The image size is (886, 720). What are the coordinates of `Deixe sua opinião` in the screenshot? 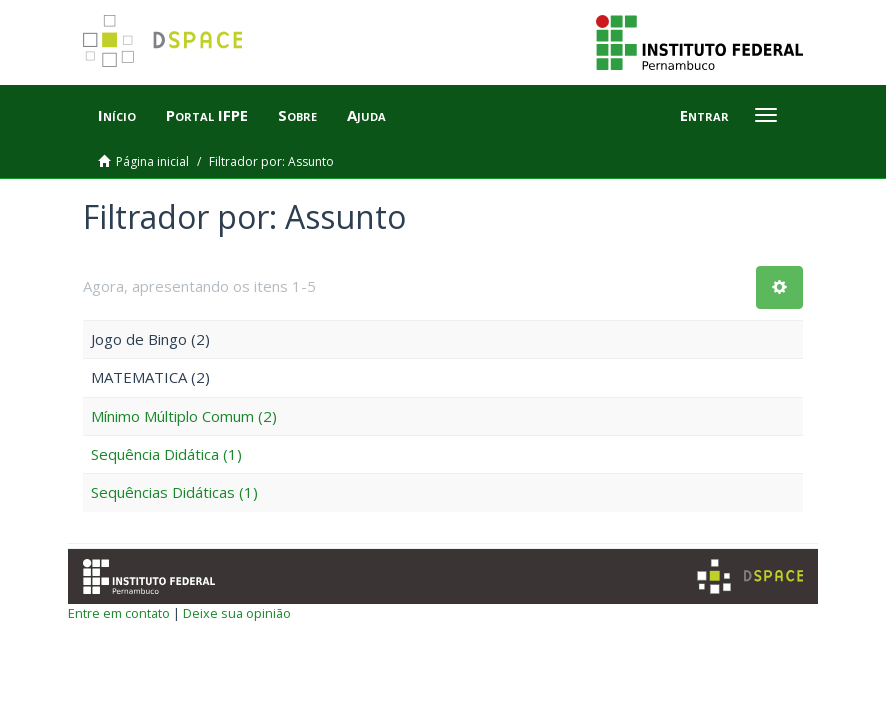 It's located at (237, 613).